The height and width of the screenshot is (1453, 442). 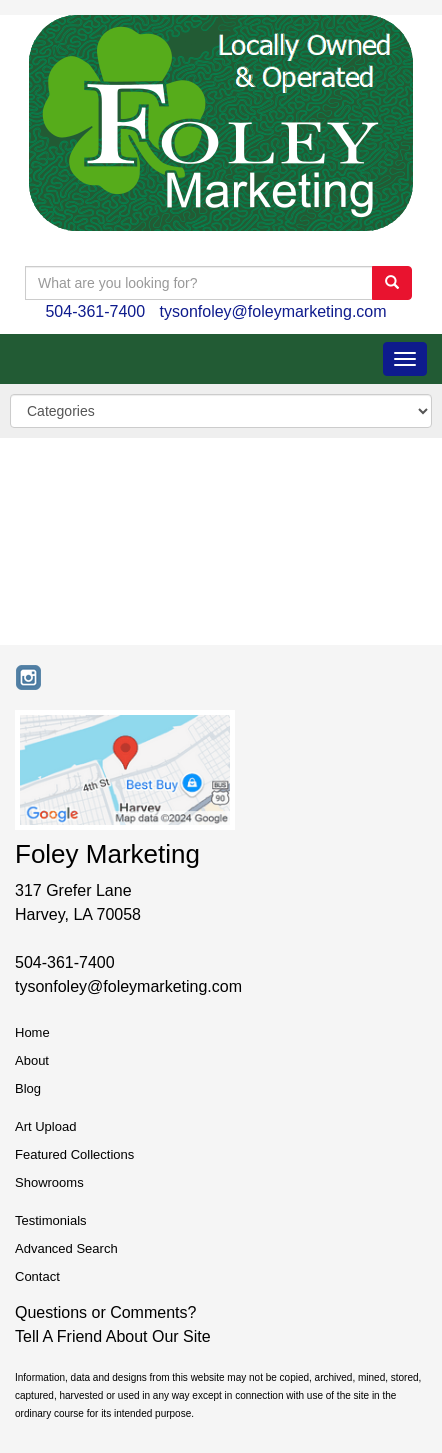 I want to click on Advanced Search, so click(x=66, y=1248).